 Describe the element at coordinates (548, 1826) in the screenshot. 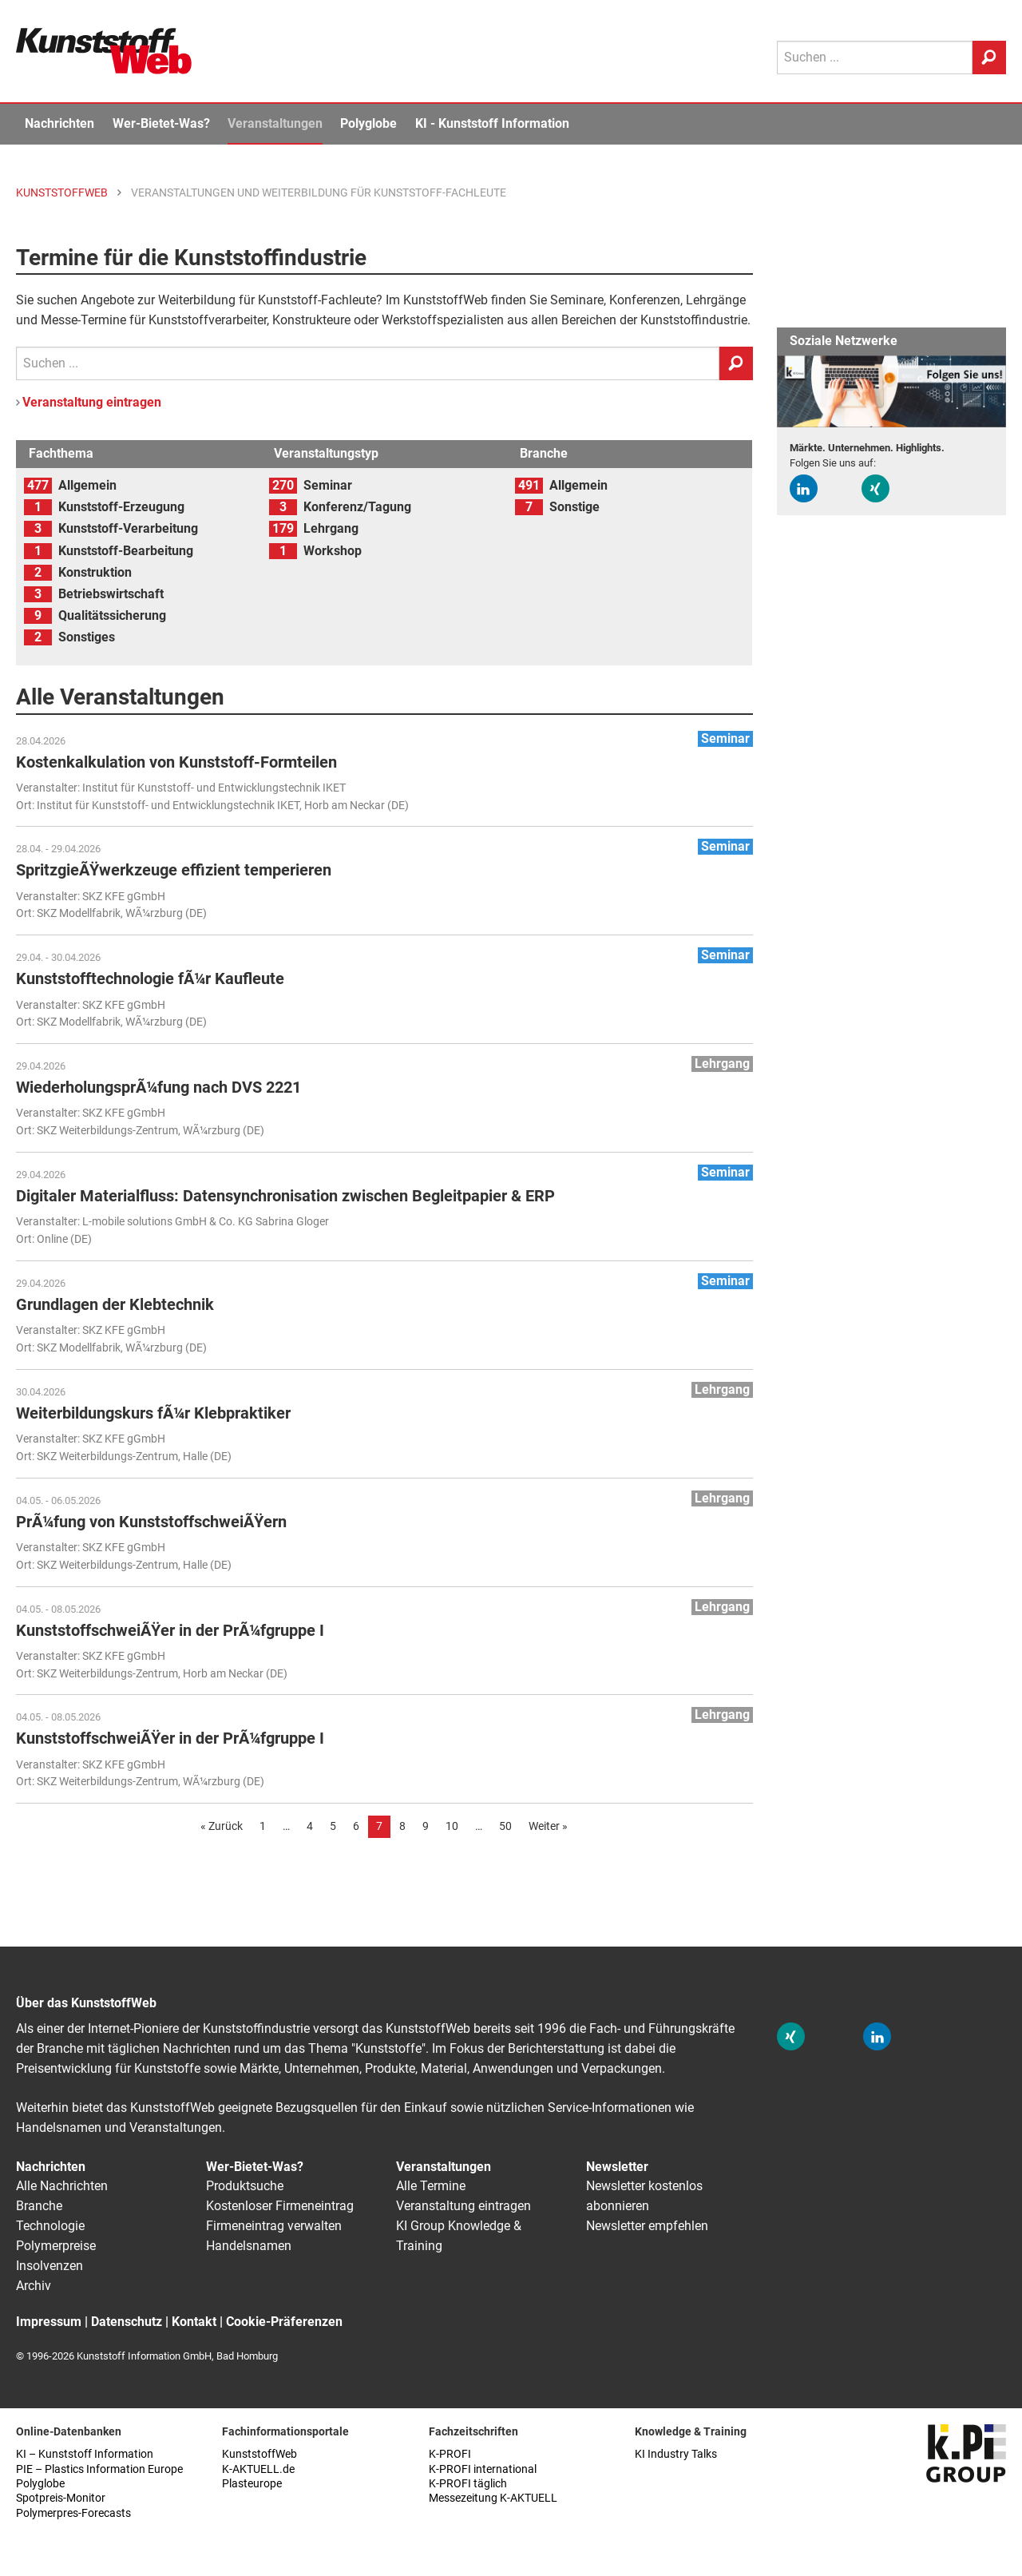

I see `Weiter »` at that location.